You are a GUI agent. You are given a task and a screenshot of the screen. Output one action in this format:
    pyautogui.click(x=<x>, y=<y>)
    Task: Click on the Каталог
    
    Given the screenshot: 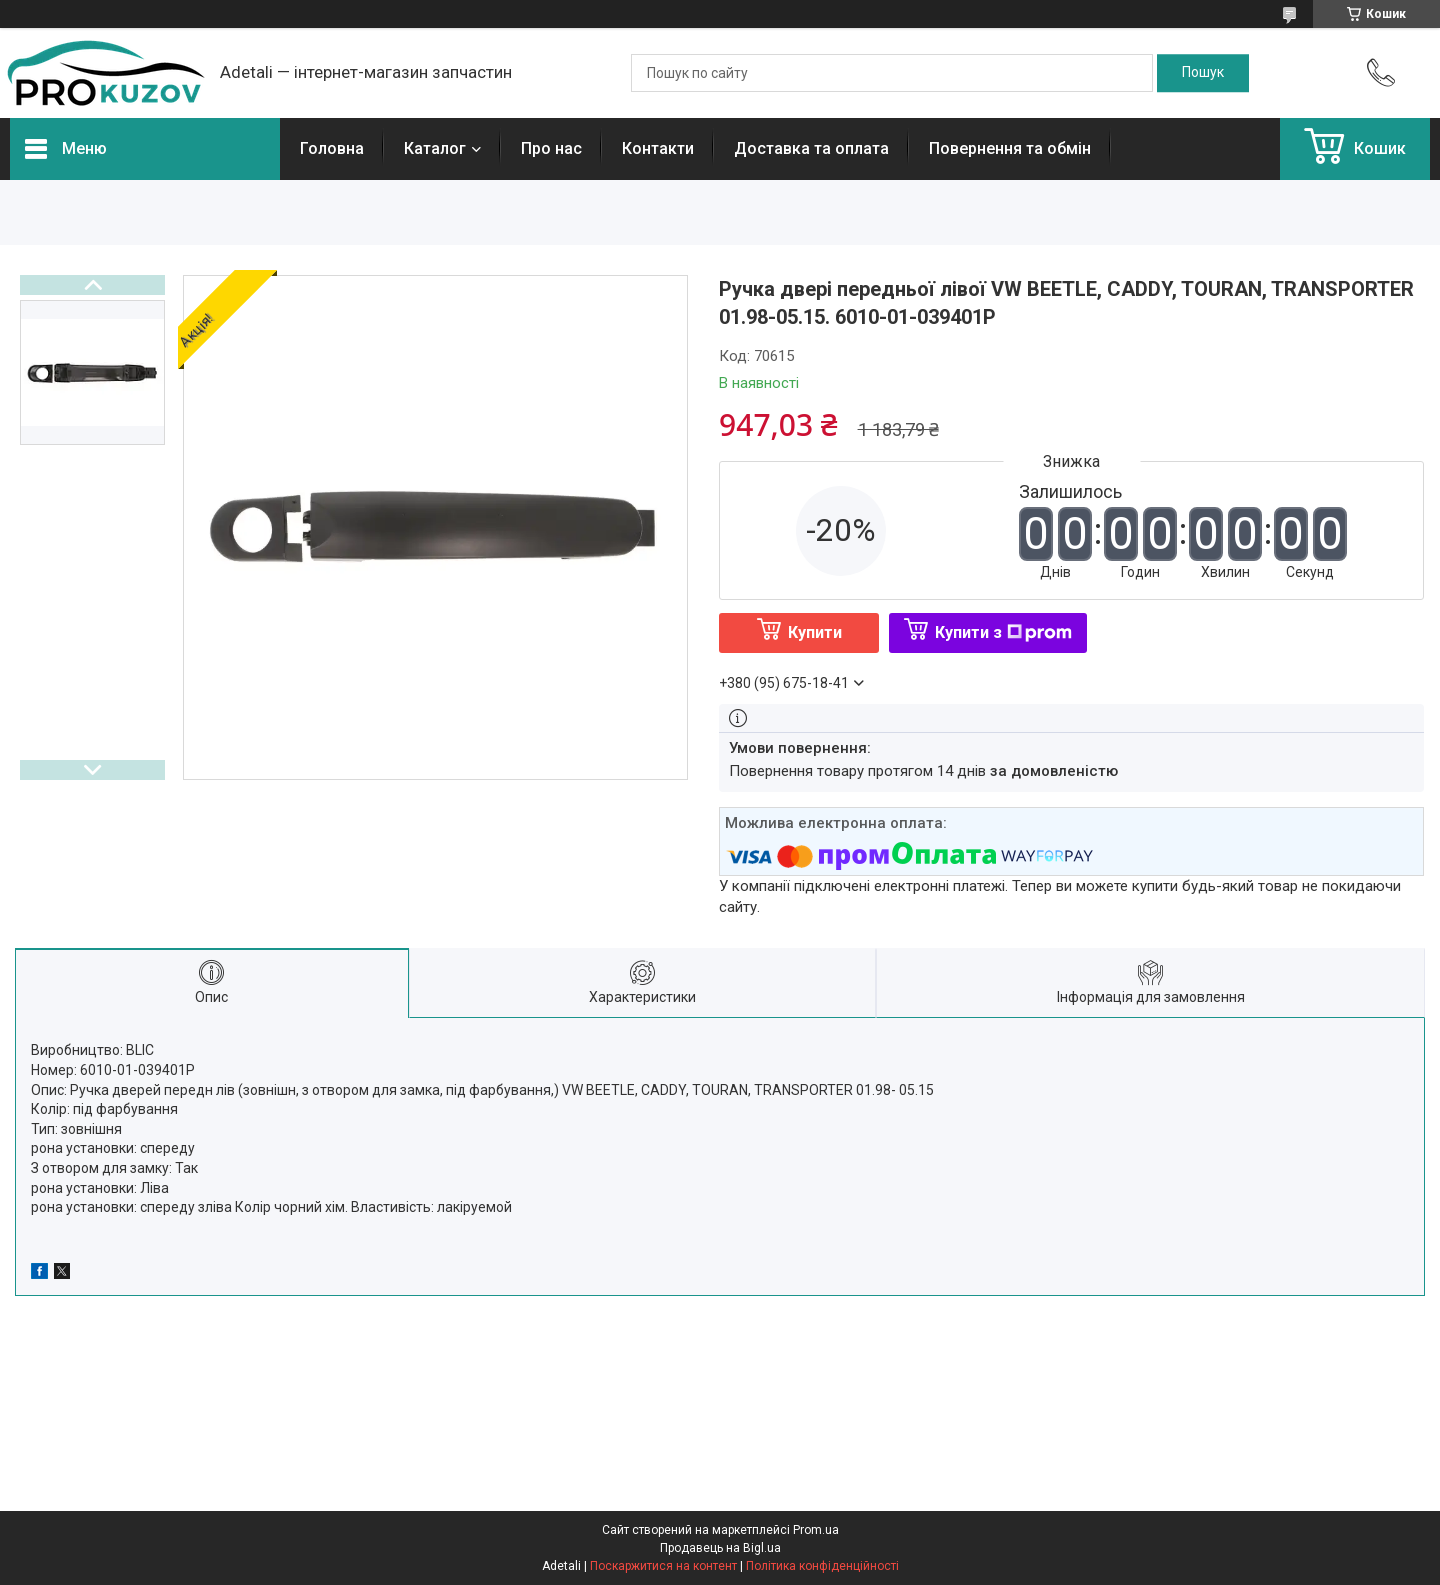 What is the action you would take?
    pyautogui.click(x=435, y=148)
    